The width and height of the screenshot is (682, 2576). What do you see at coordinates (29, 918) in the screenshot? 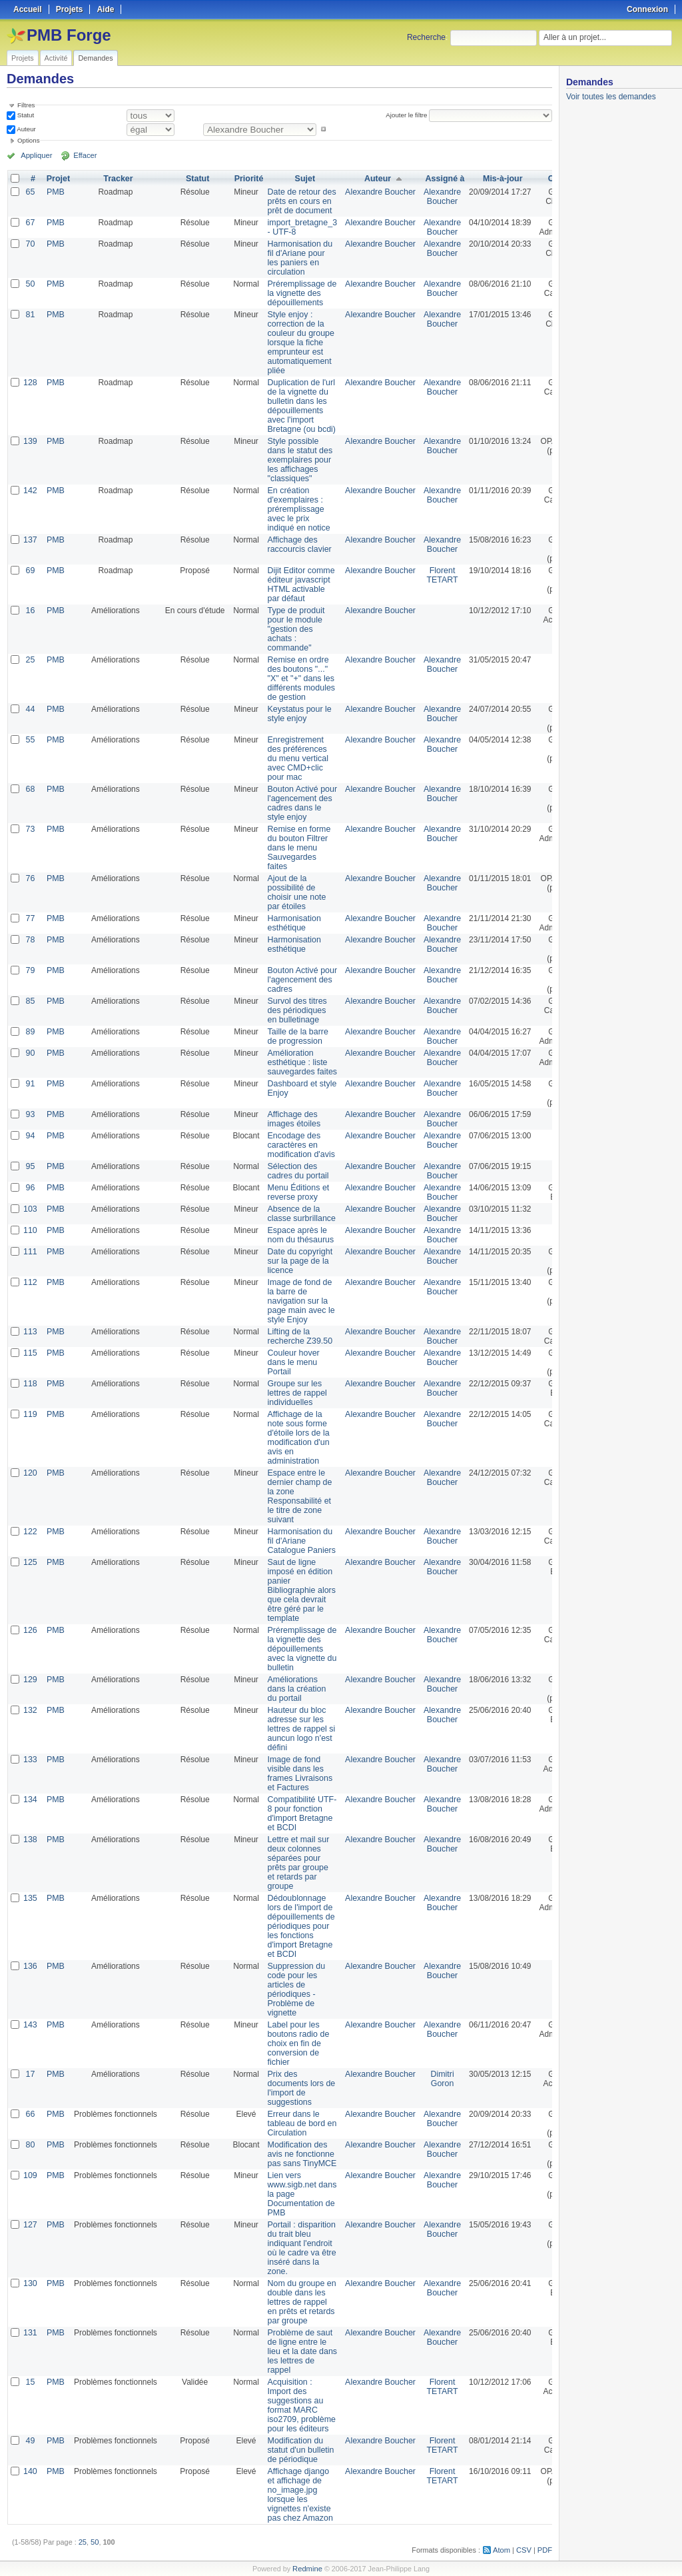
I see `77` at bounding box center [29, 918].